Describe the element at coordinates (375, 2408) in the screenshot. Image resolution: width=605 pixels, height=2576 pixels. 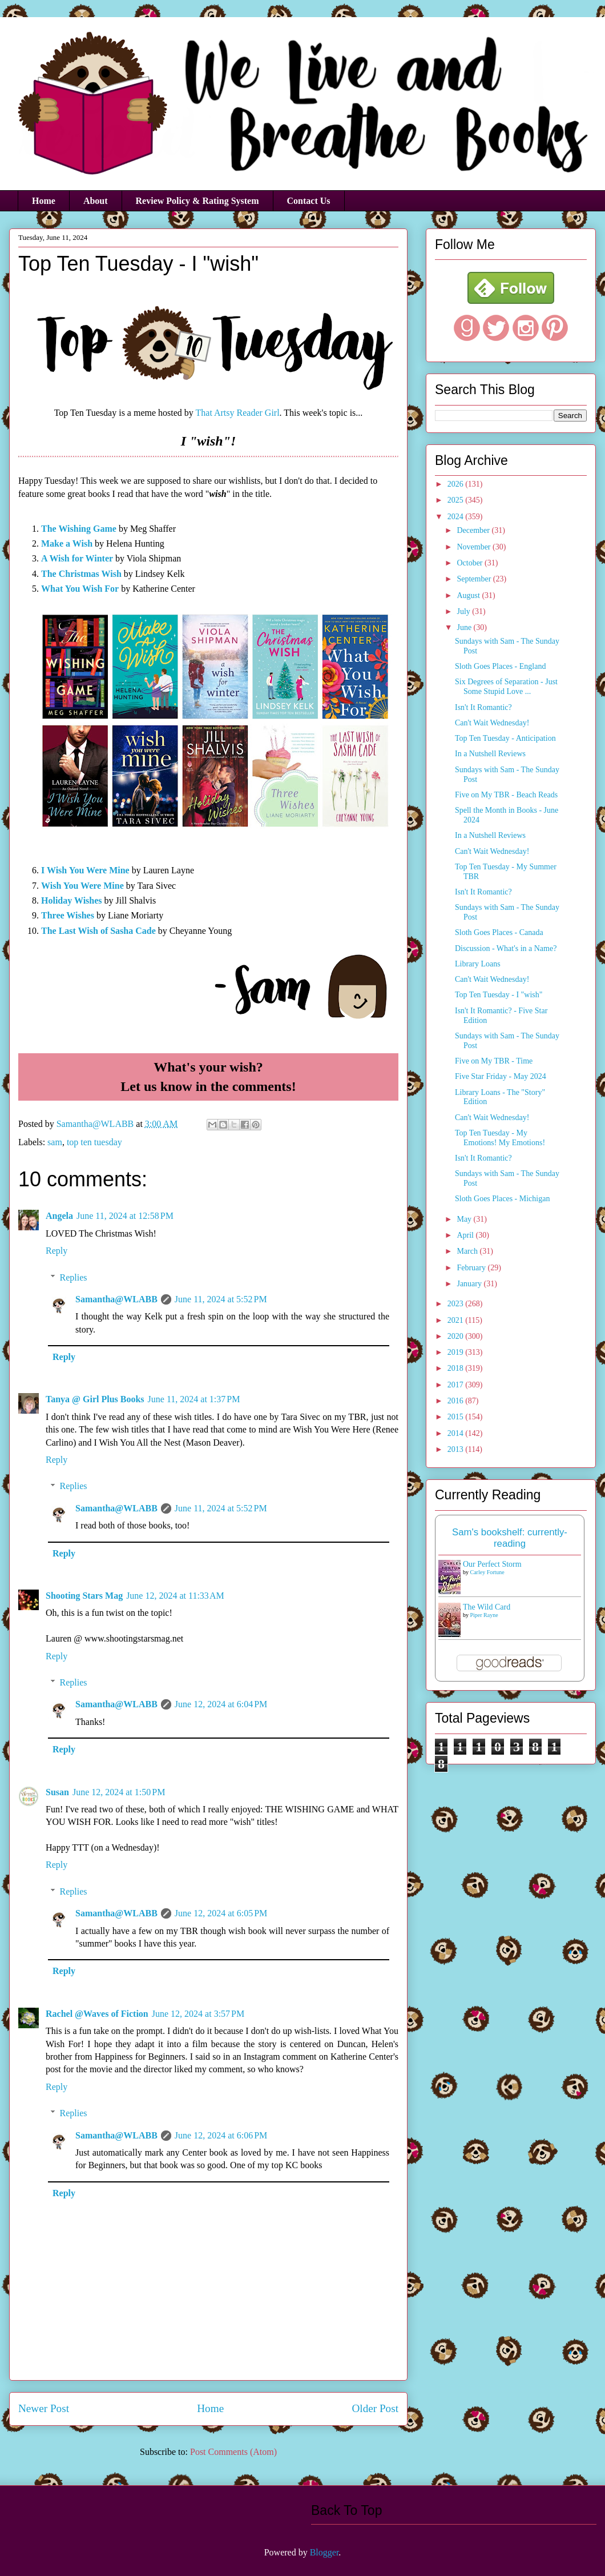
I see `Older Post` at that location.